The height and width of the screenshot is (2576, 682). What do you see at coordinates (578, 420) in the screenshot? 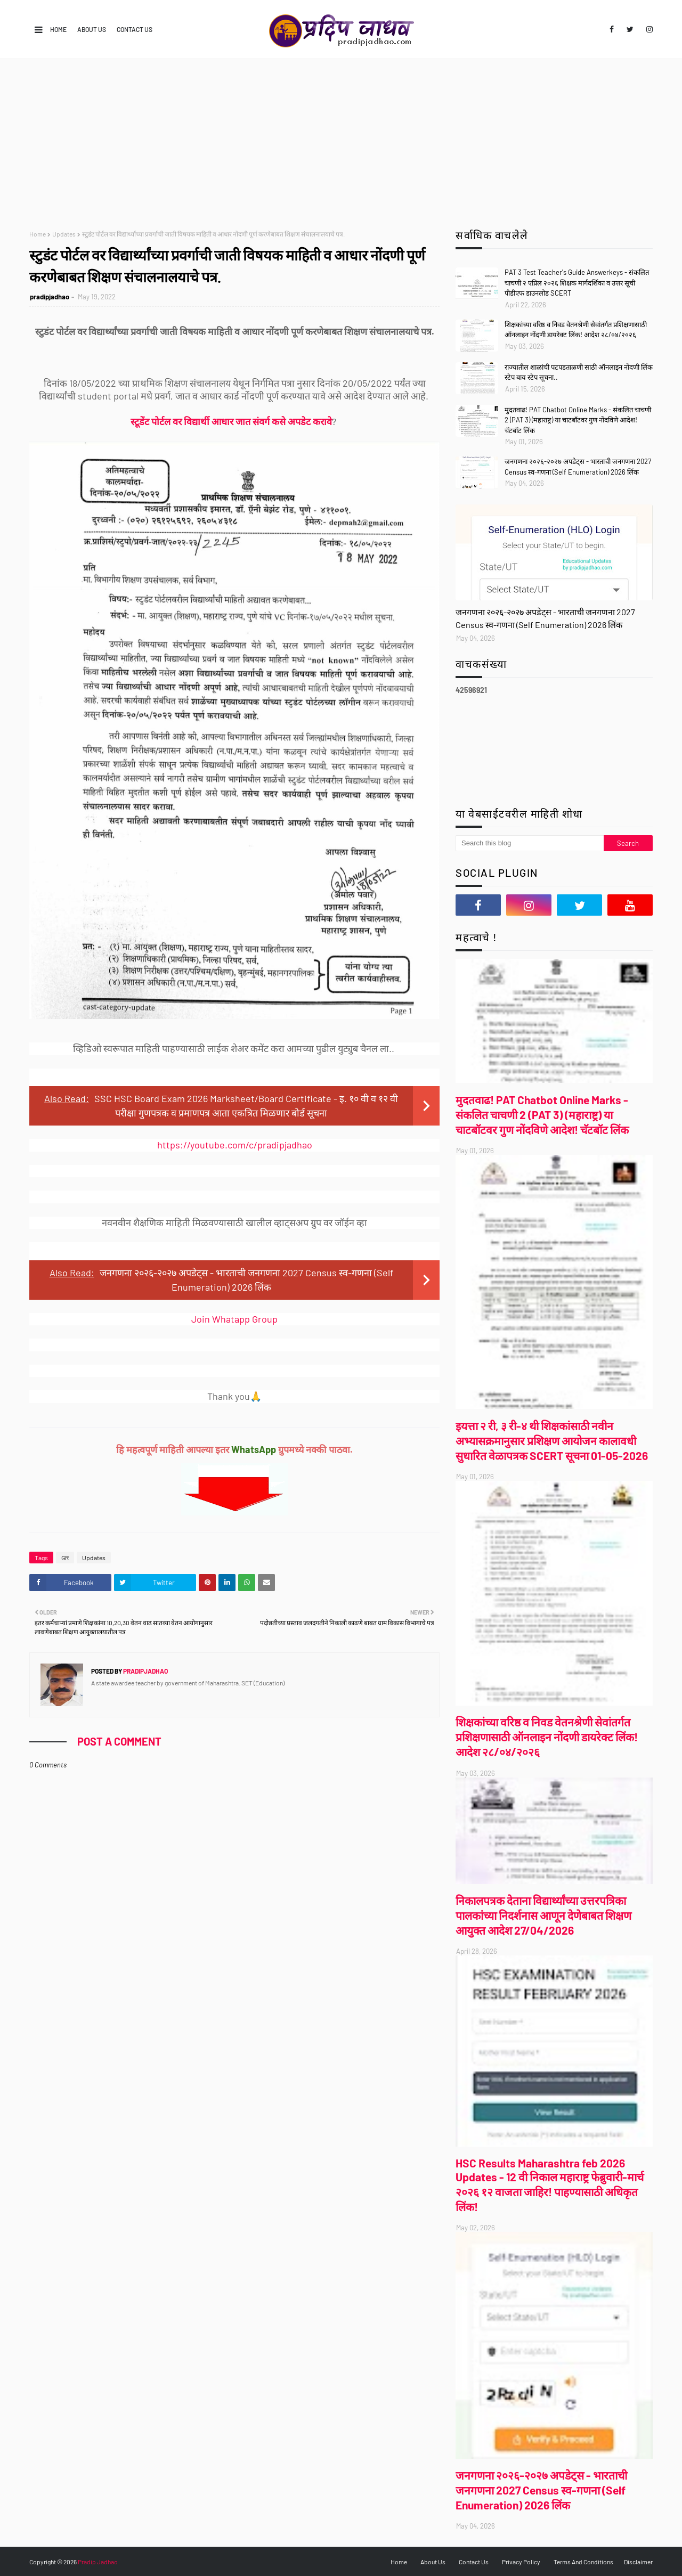
I see `मुदतवाढ! PAT Chatbot Online Marks - संकलित चाचणी 2 (PAT 3) (महाराष्ट्र) या चाटबॉटवर गुण नोंदविणे आदेश! चॅटबॉट लिंक` at bounding box center [578, 420].